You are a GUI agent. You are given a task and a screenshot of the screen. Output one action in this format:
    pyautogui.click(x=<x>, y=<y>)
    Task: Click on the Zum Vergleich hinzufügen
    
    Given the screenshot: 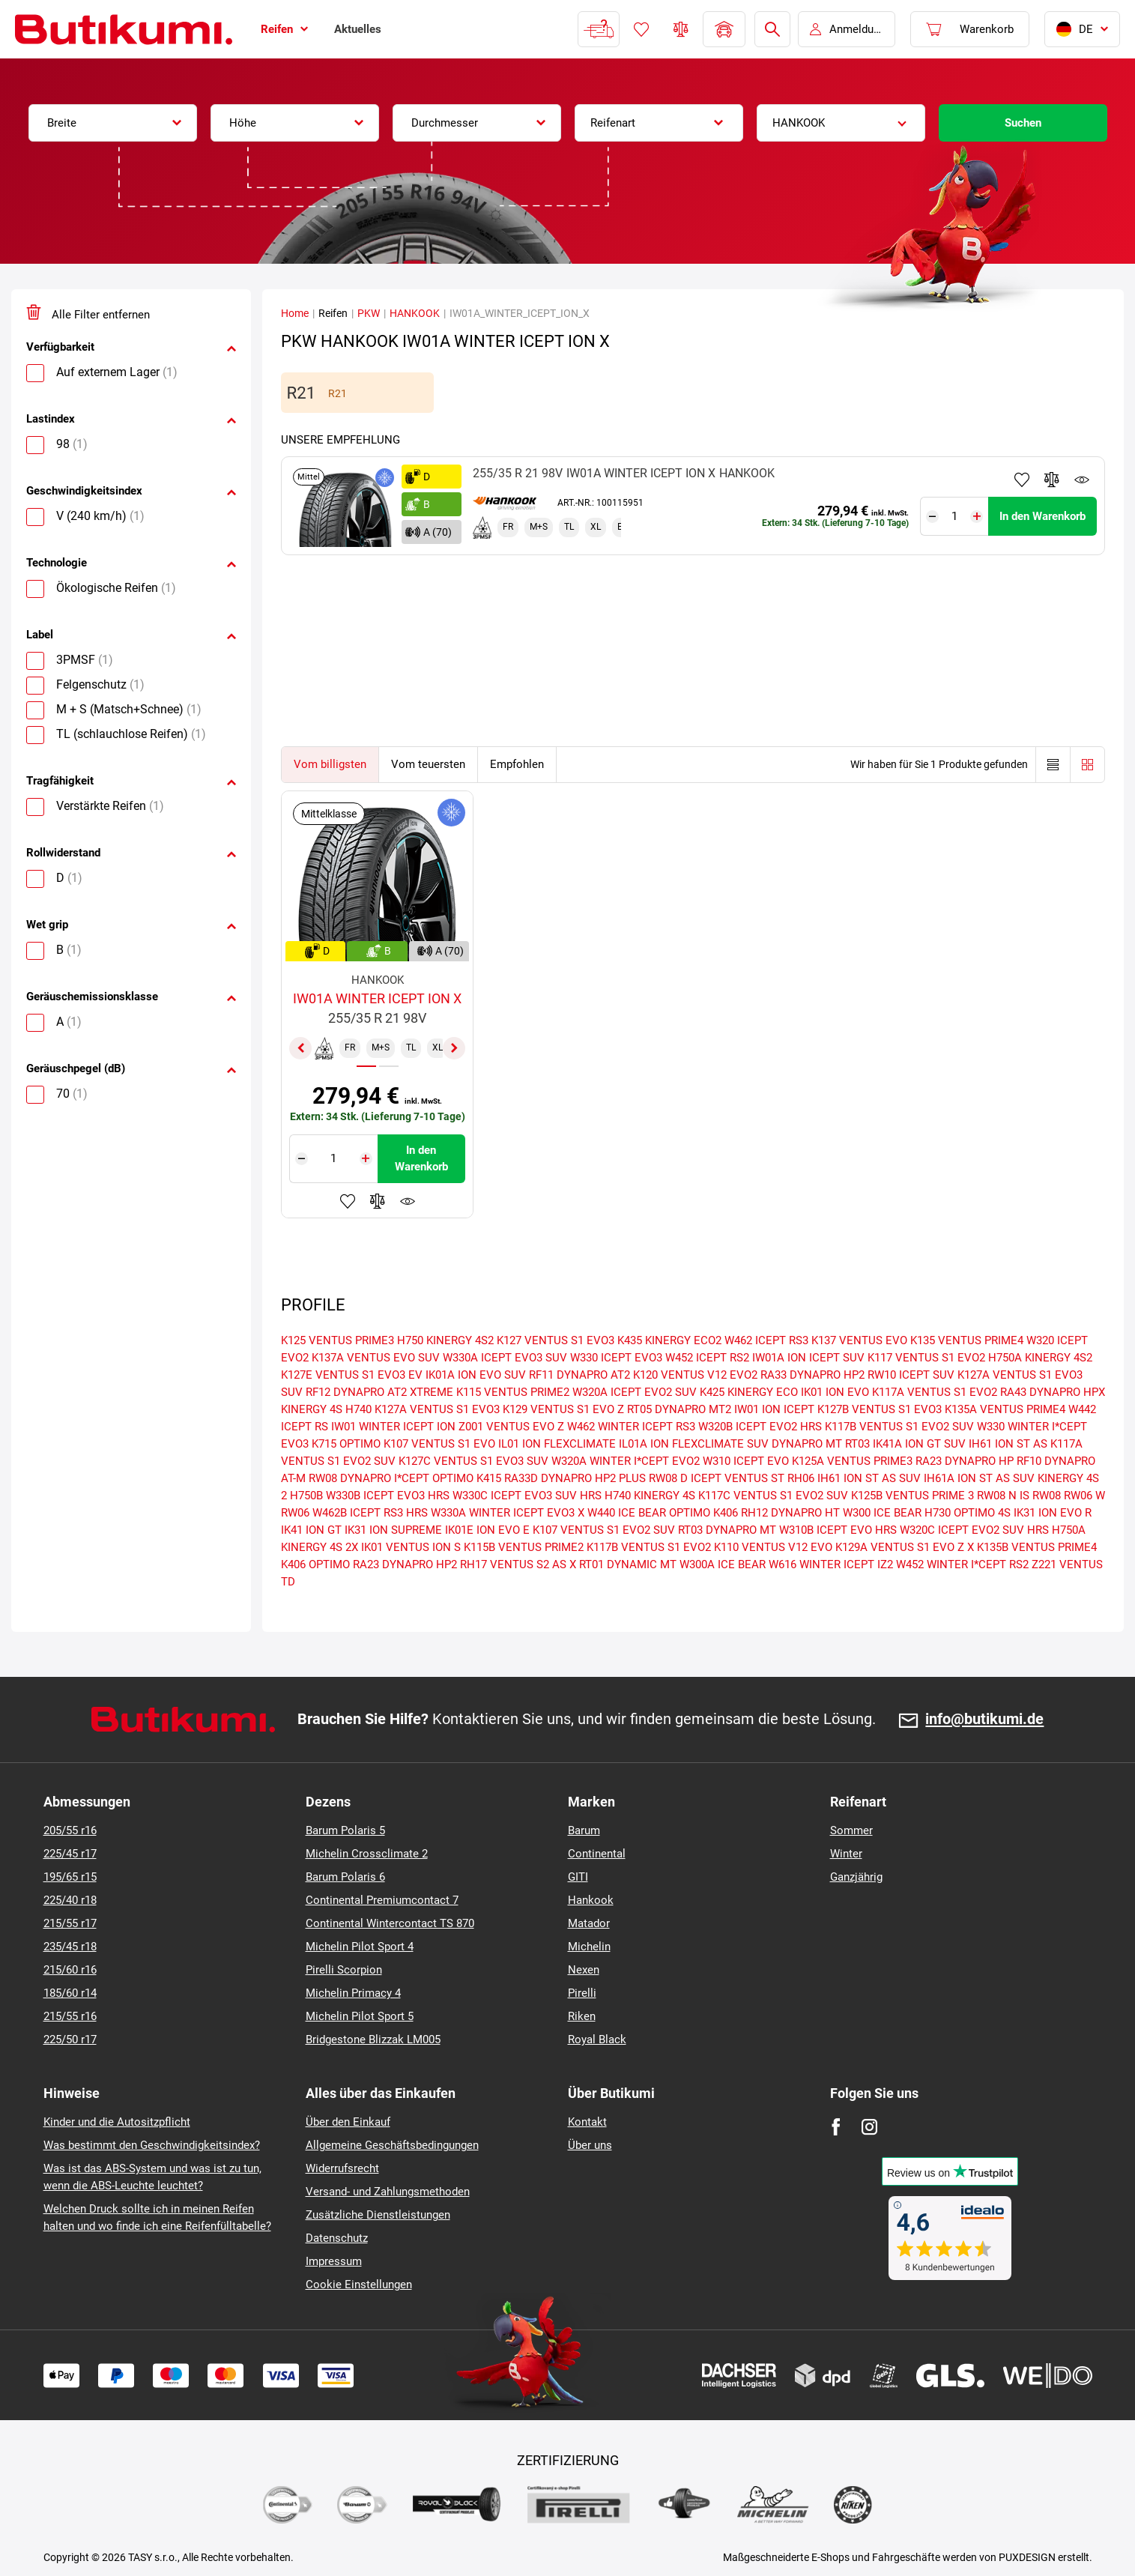 What is the action you would take?
    pyautogui.click(x=1051, y=479)
    